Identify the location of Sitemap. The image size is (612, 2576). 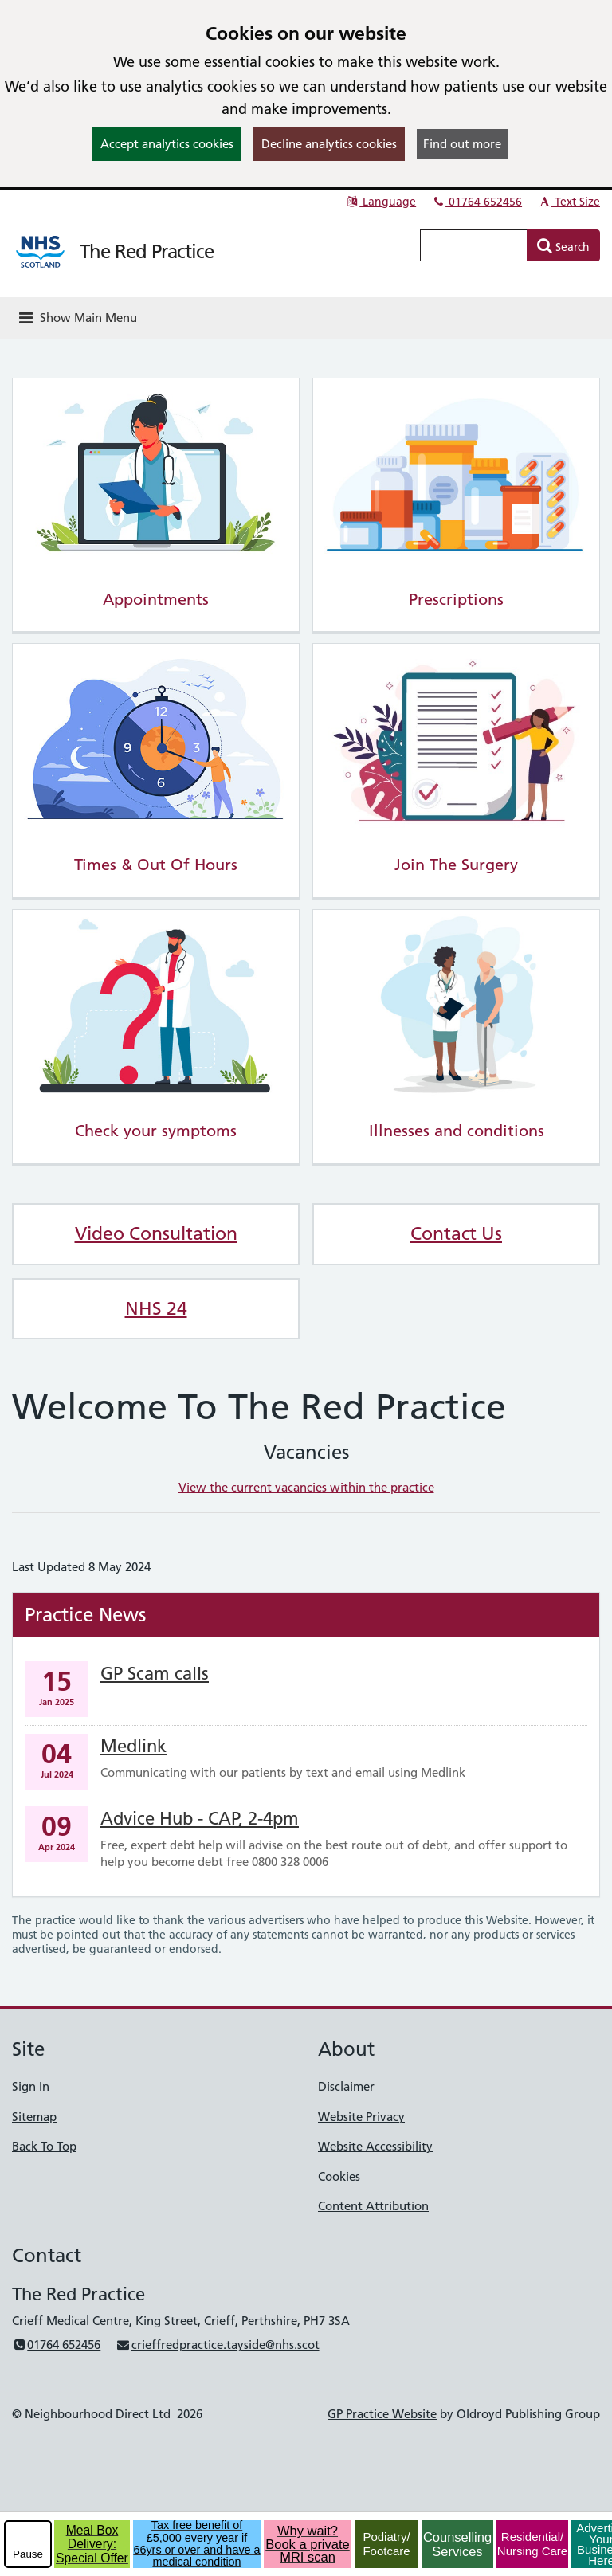
(34, 2116).